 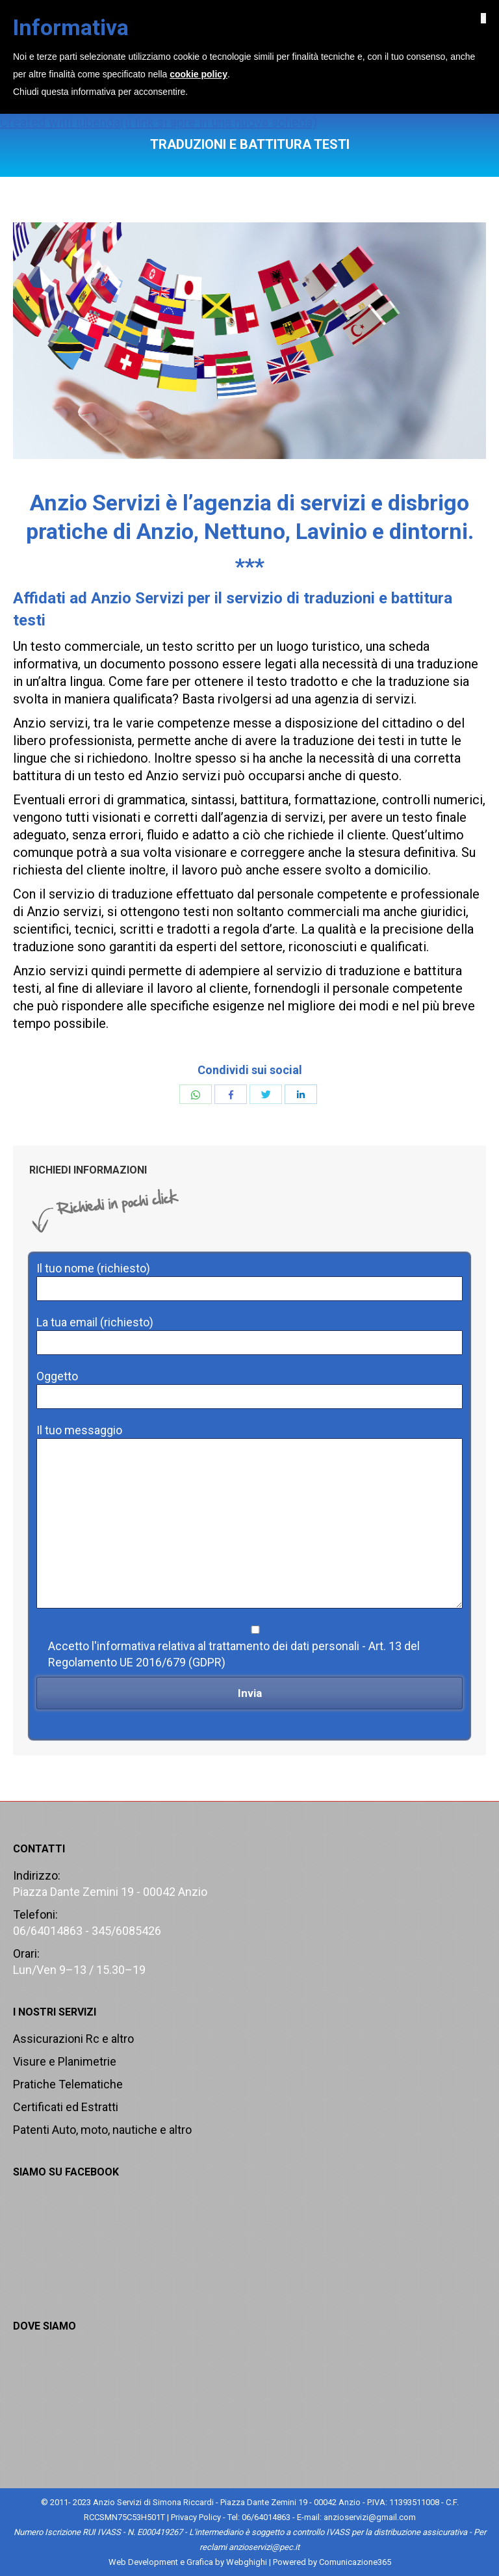 I want to click on Pratiche Telematiche, so click(x=68, y=2084).